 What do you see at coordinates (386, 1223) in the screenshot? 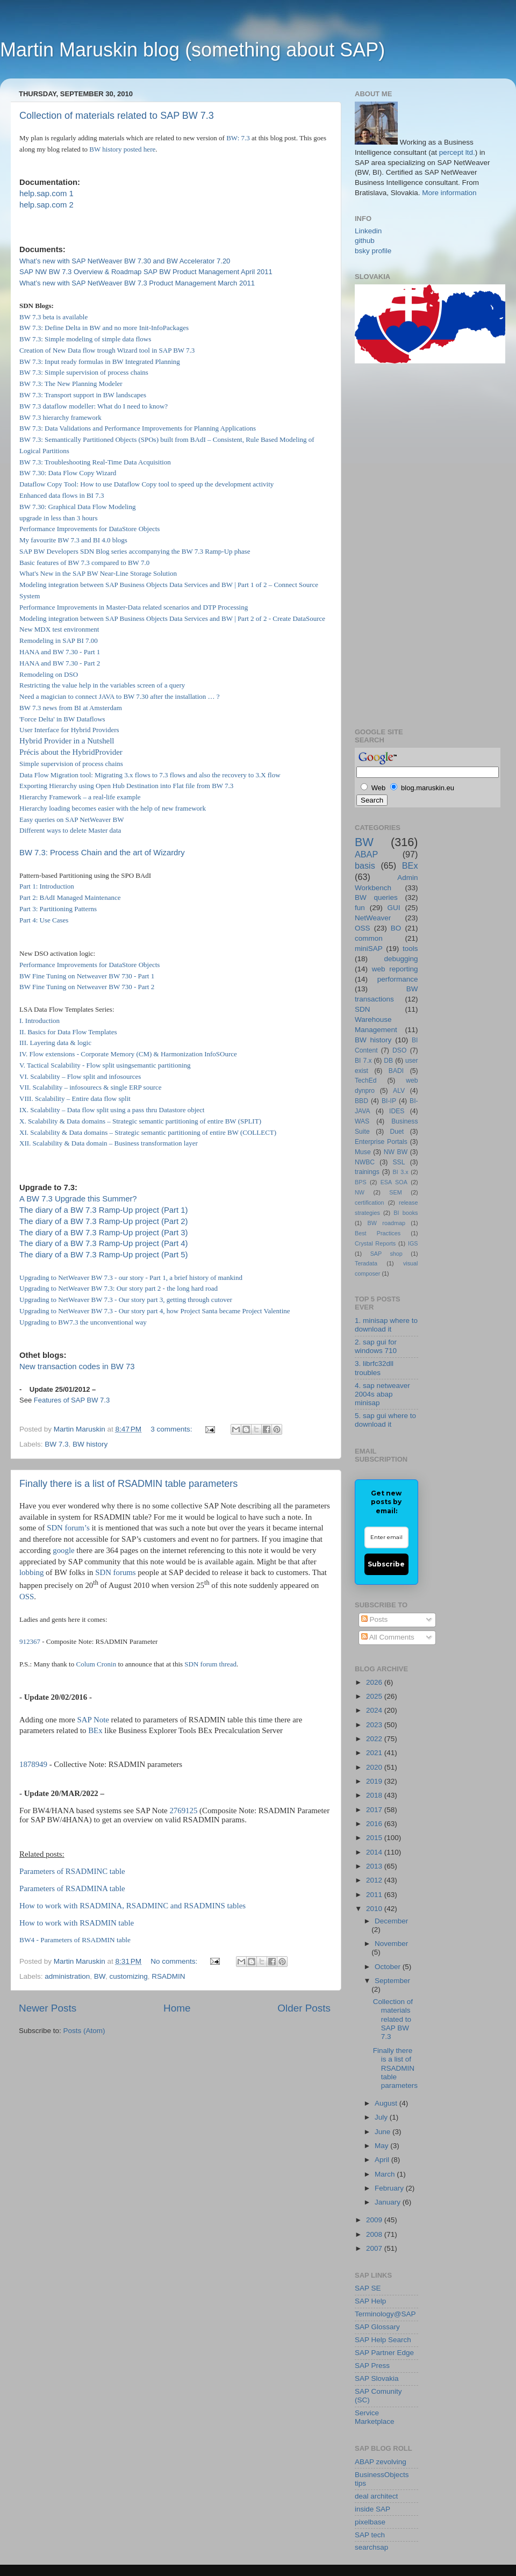
I see `BW roadmap` at bounding box center [386, 1223].